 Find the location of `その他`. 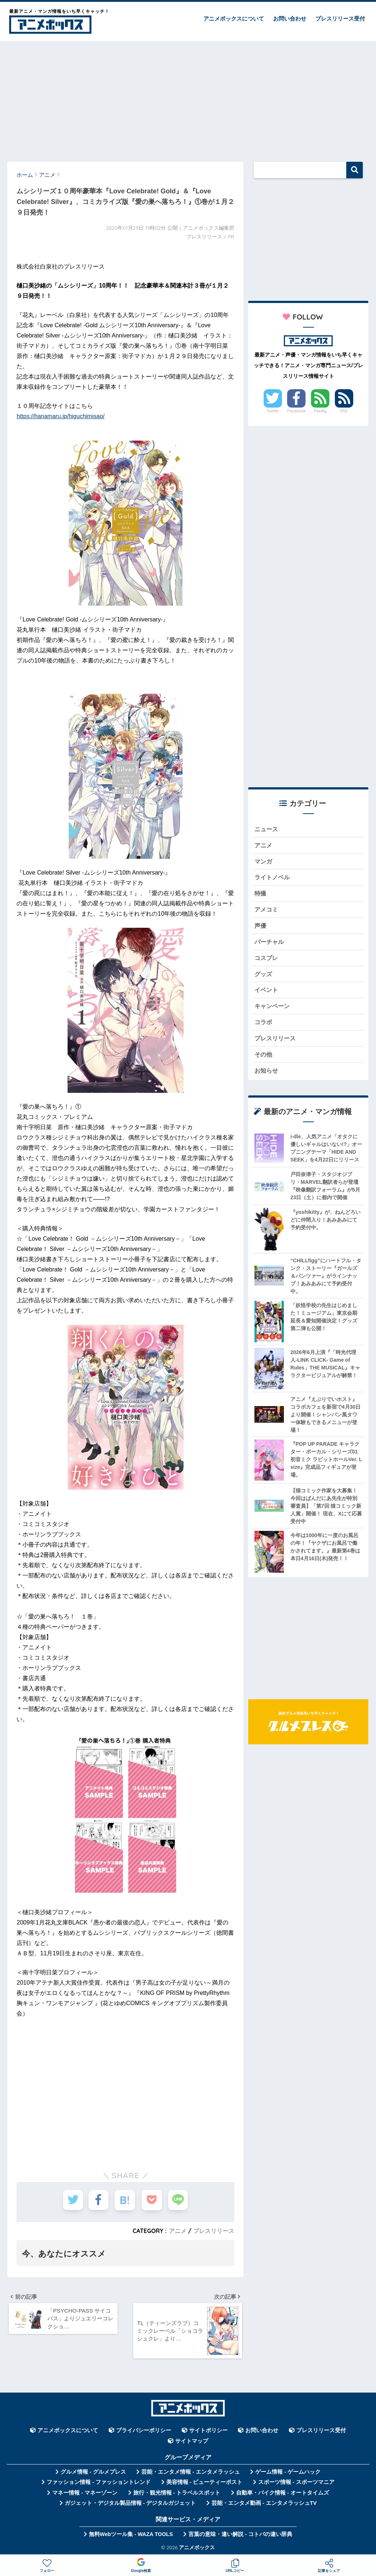

その他 is located at coordinates (263, 1057).